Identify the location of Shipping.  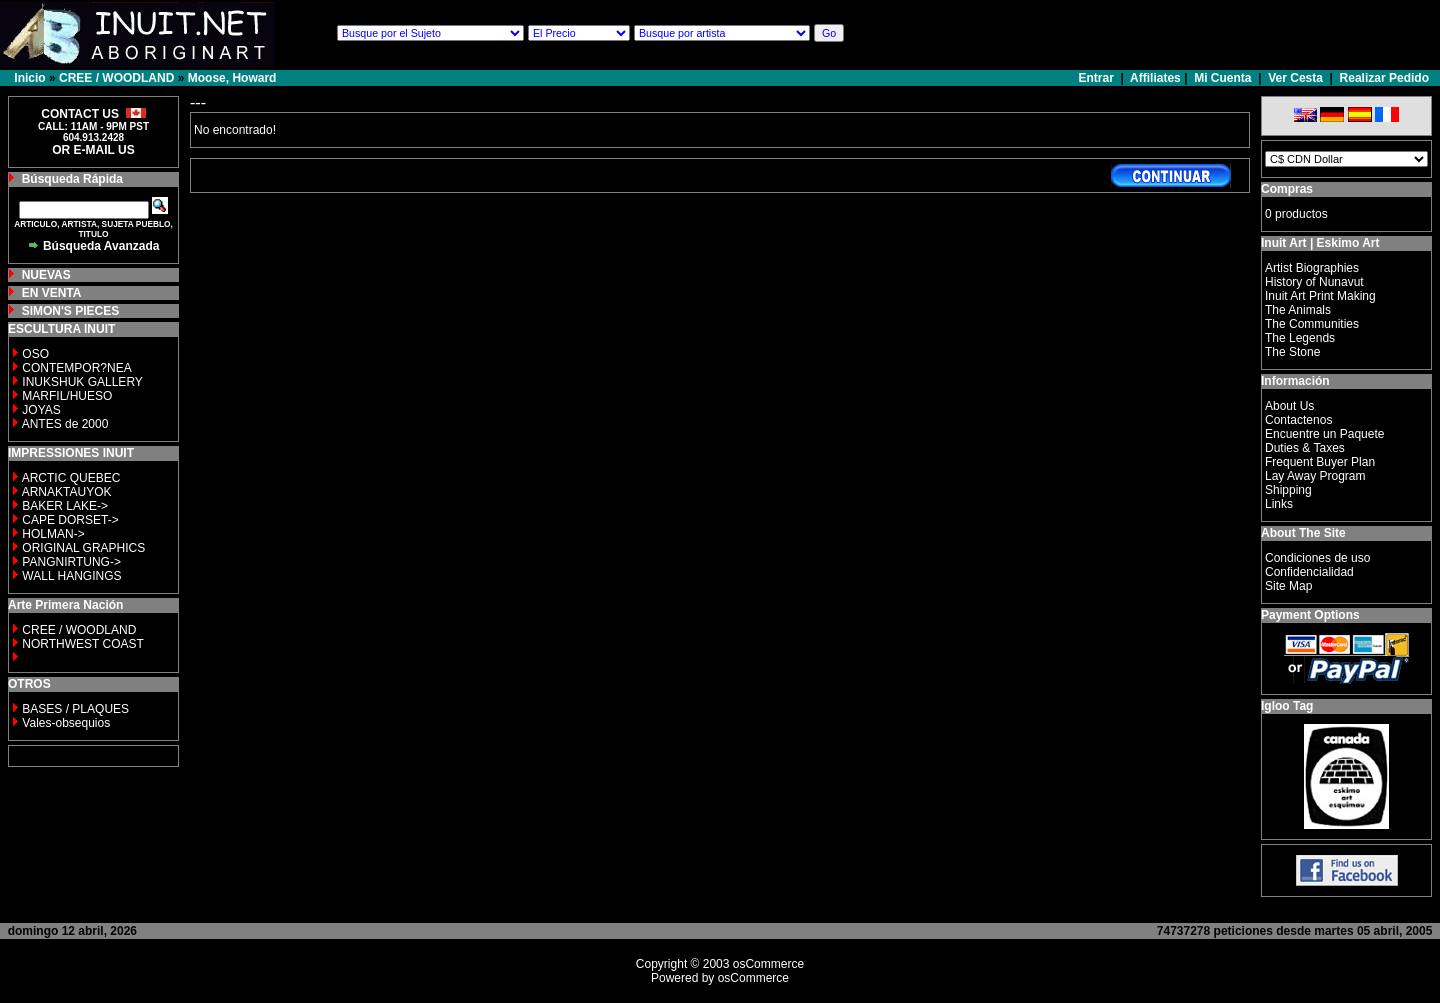
(1288, 490).